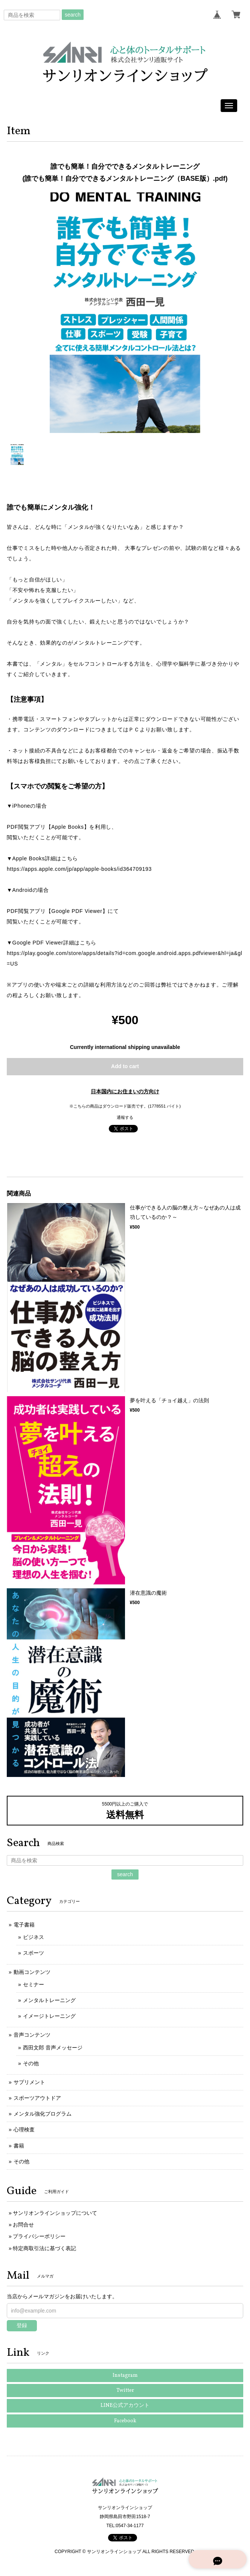 The width and height of the screenshot is (250, 2576). What do you see at coordinates (55, 2213) in the screenshot?
I see `サンリオンラインショップについて` at bounding box center [55, 2213].